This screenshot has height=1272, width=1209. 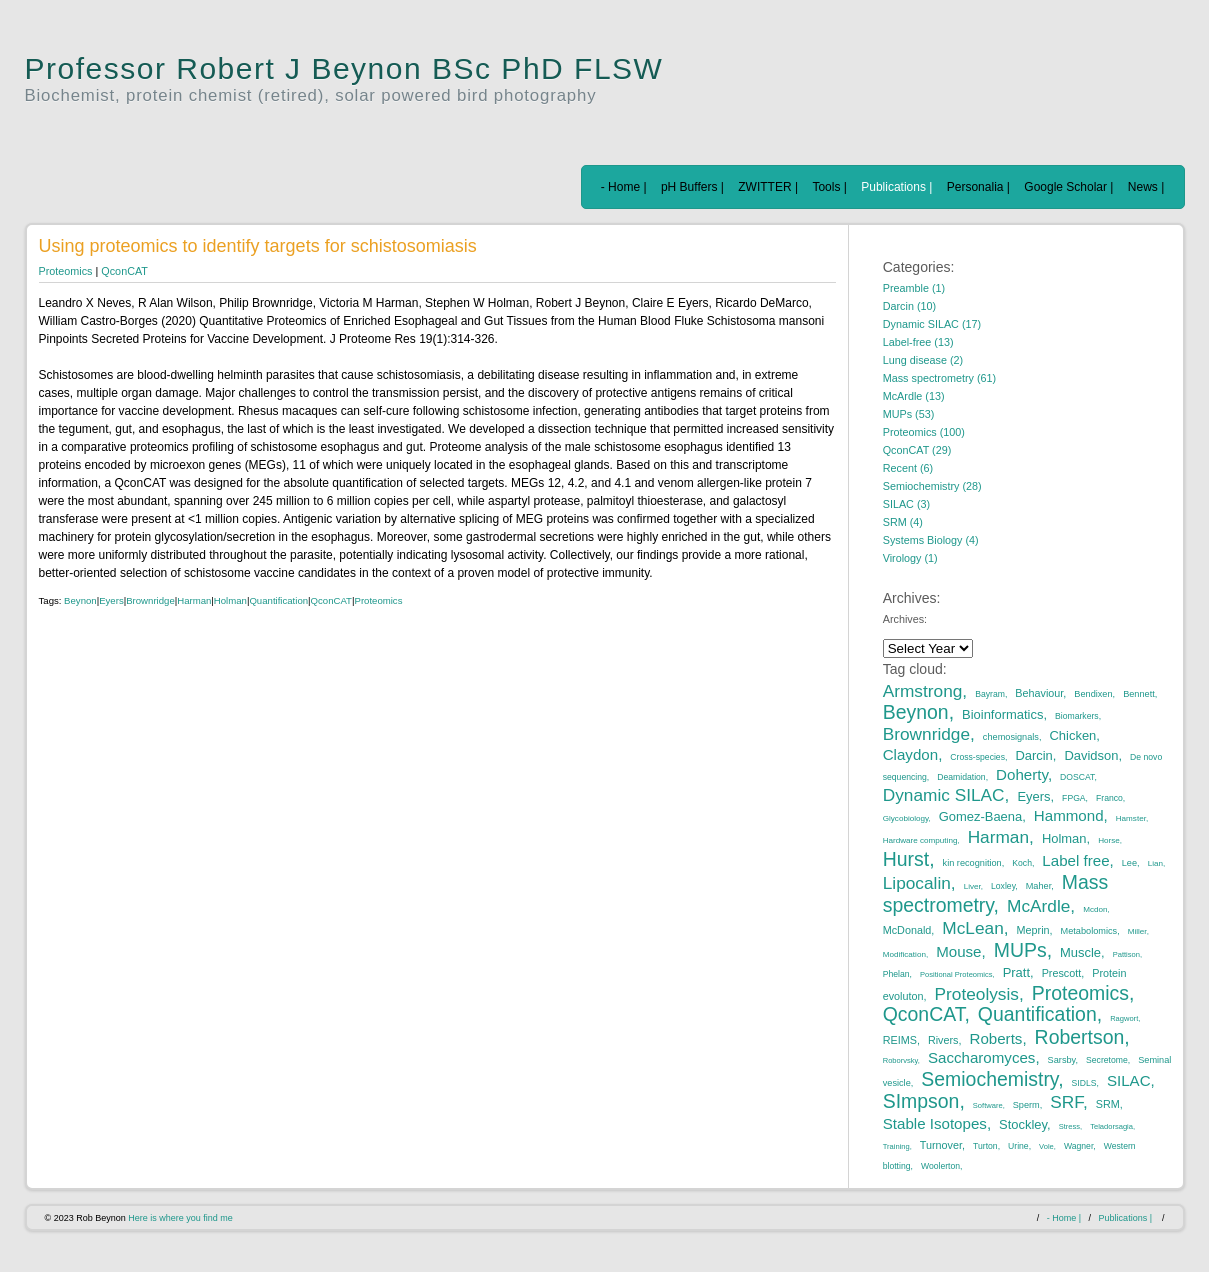 What do you see at coordinates (924, 432) in the screenshot?
I see `Proteomics (100)` at bounding box center [924, 432].